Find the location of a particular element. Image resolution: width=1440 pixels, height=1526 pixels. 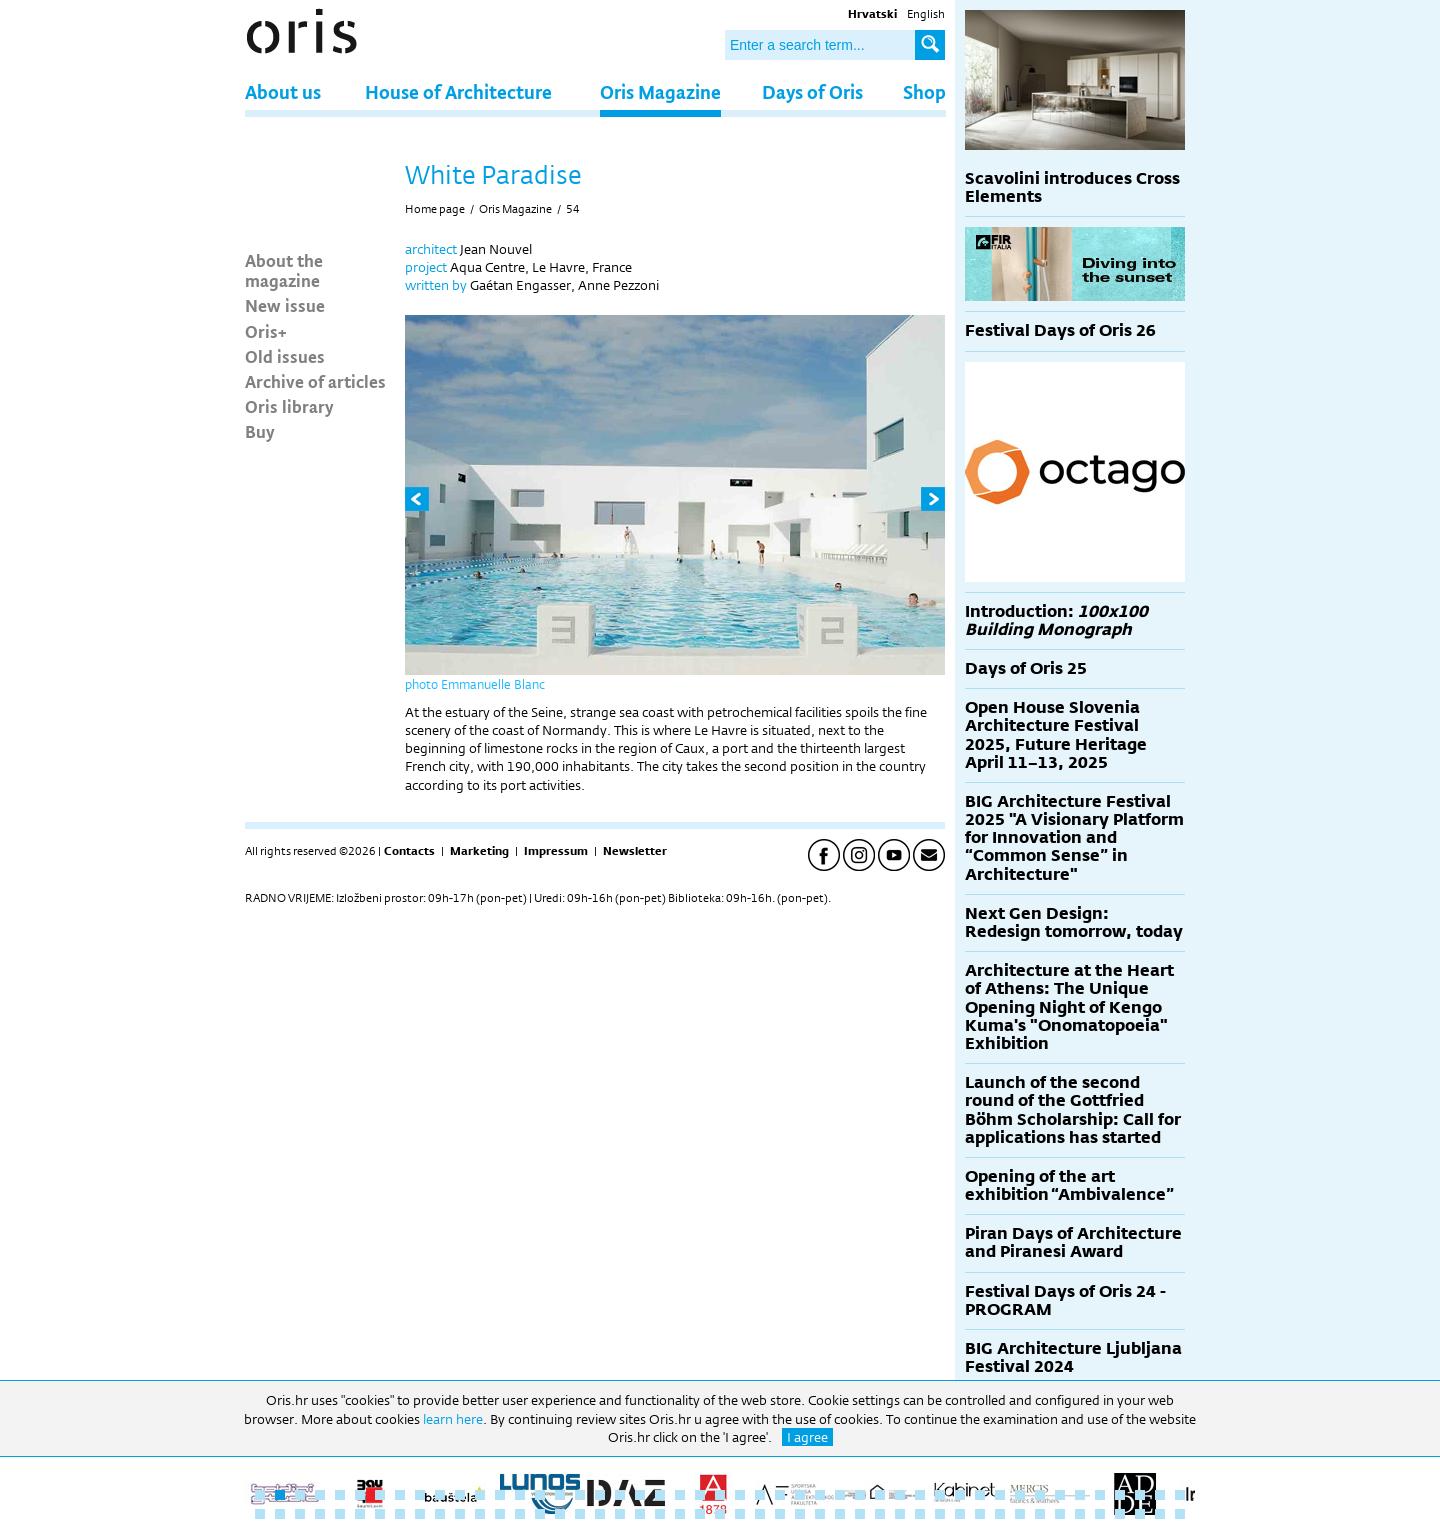

65 is located at coordinates (600, 1514).